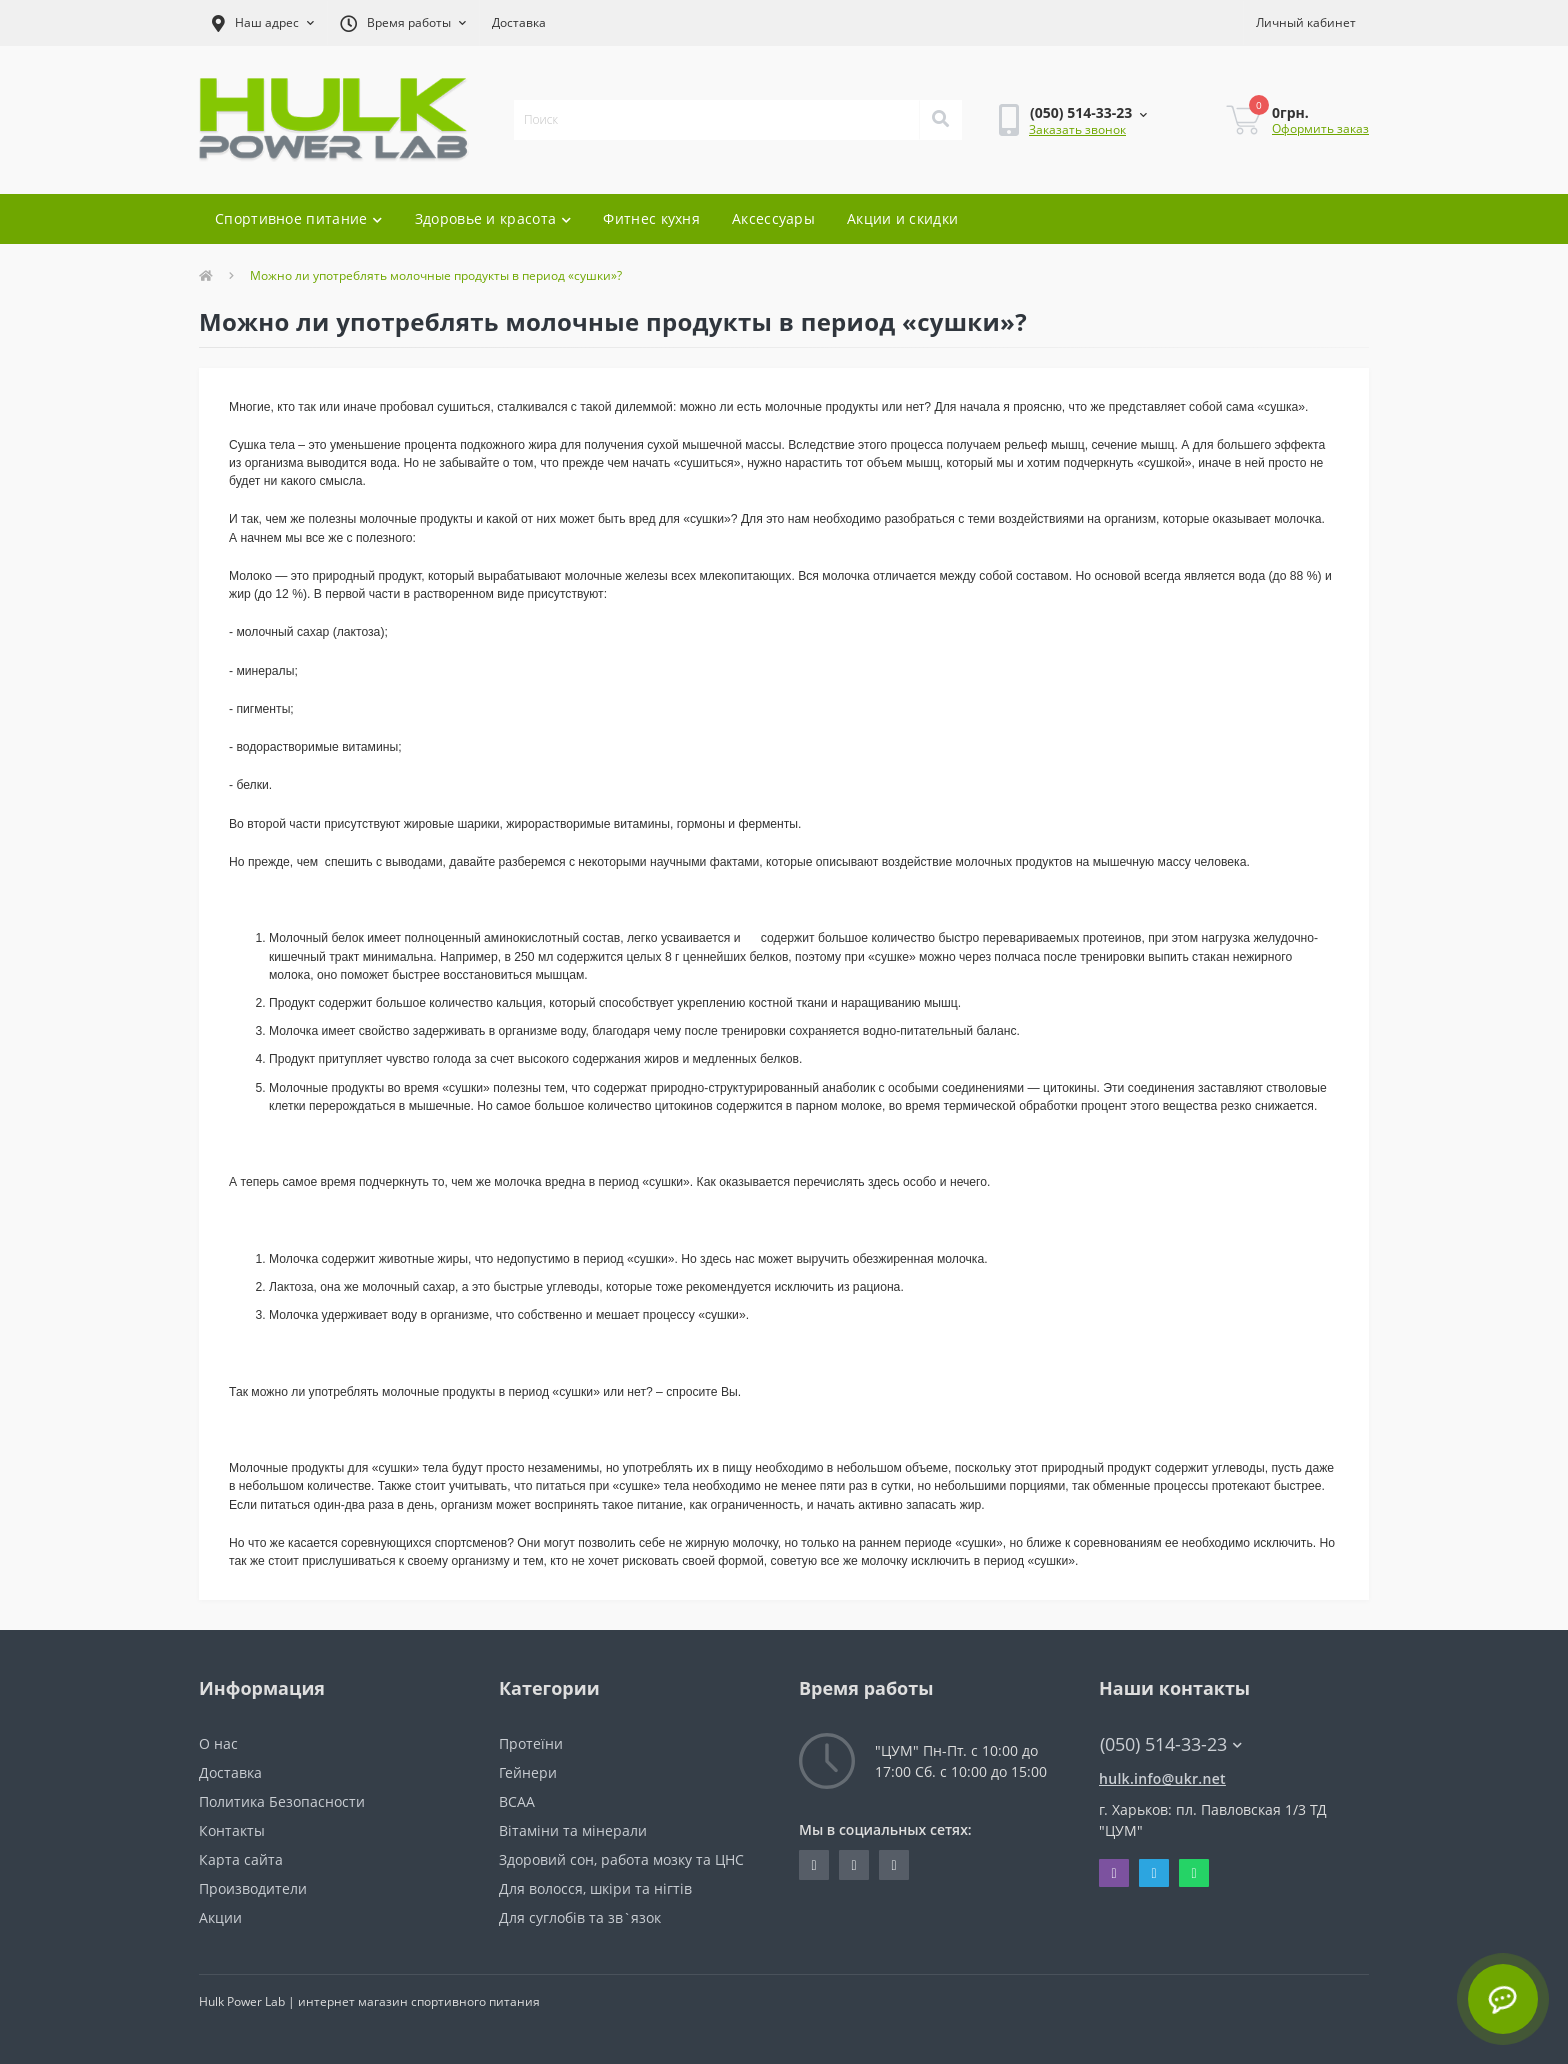  I want to click on Для суглобів та зв`язок, so click(580, 1917).